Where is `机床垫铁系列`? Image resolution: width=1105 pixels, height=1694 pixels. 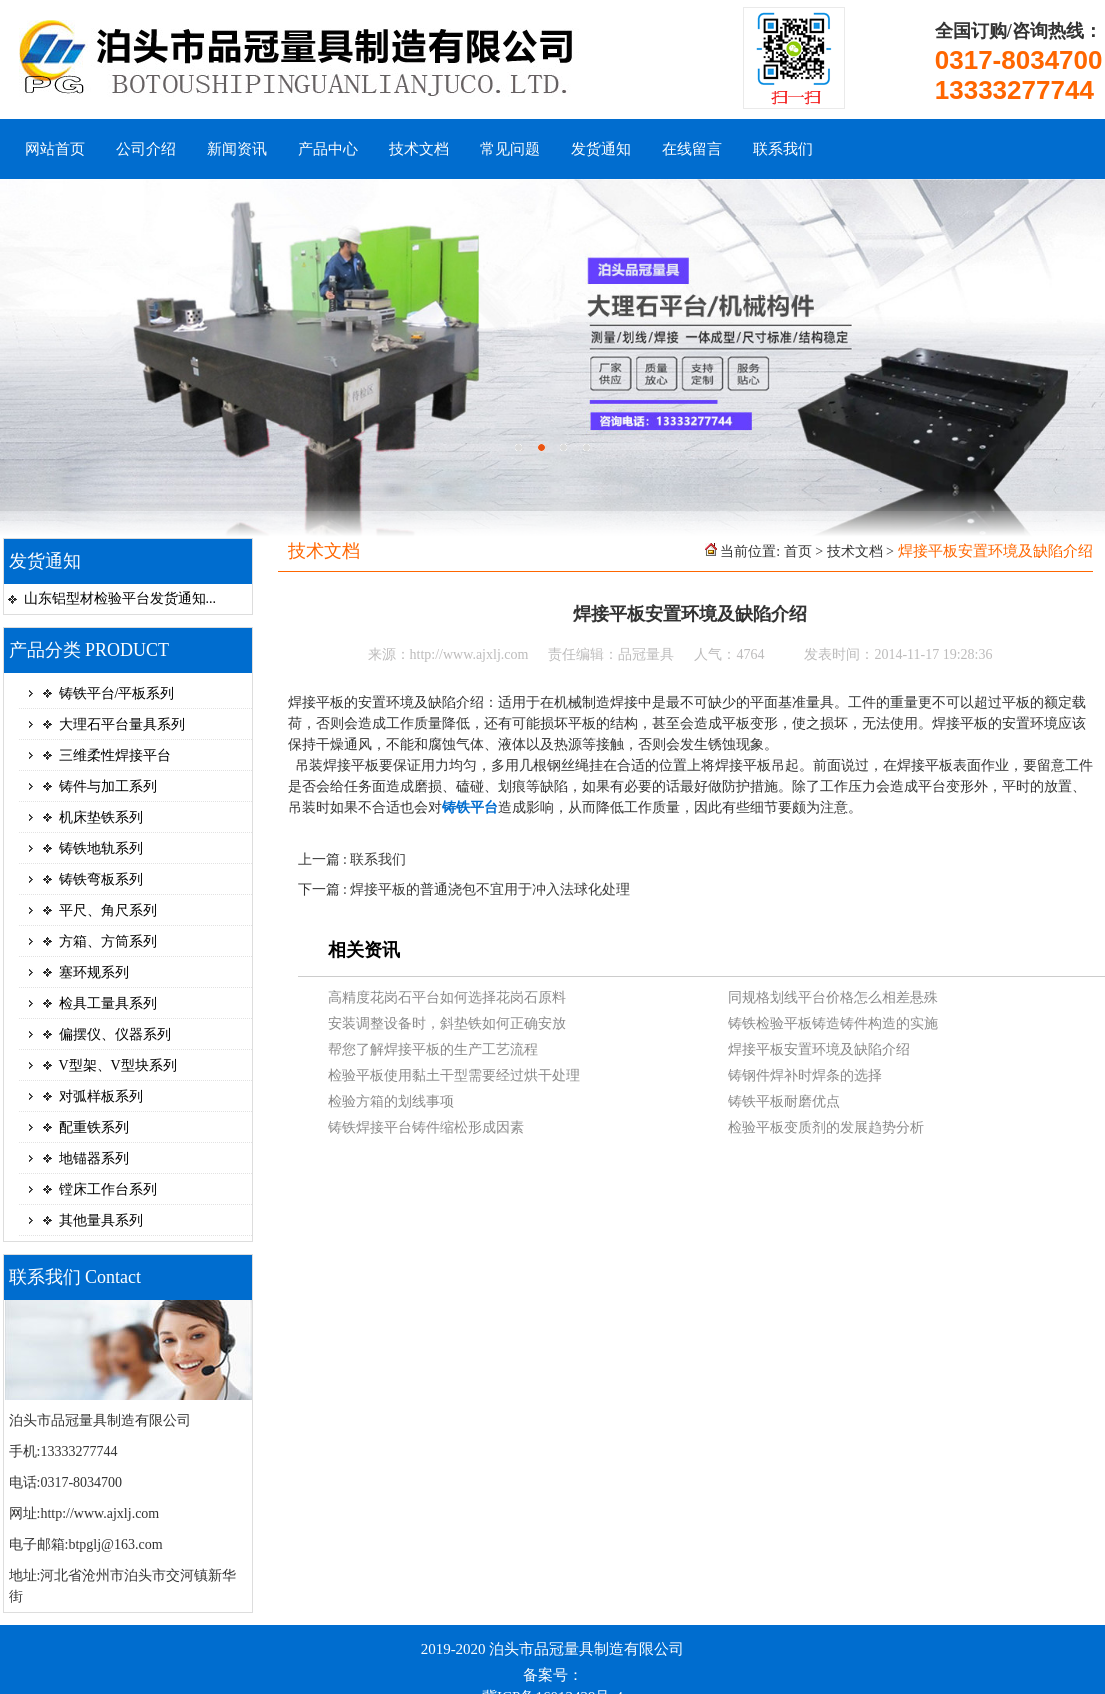
机床垫铁系列 is located at coordinates (101, 817).